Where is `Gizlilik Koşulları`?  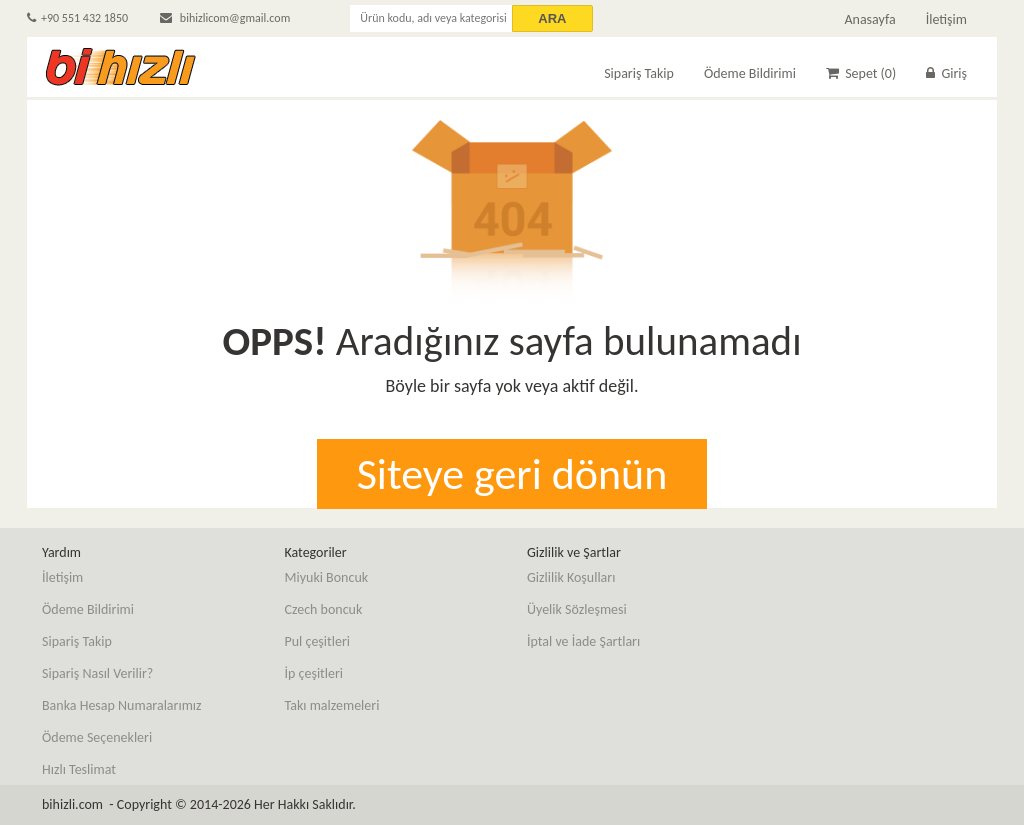 Gizlilik Koşulları is located at coordinates (571, 577).